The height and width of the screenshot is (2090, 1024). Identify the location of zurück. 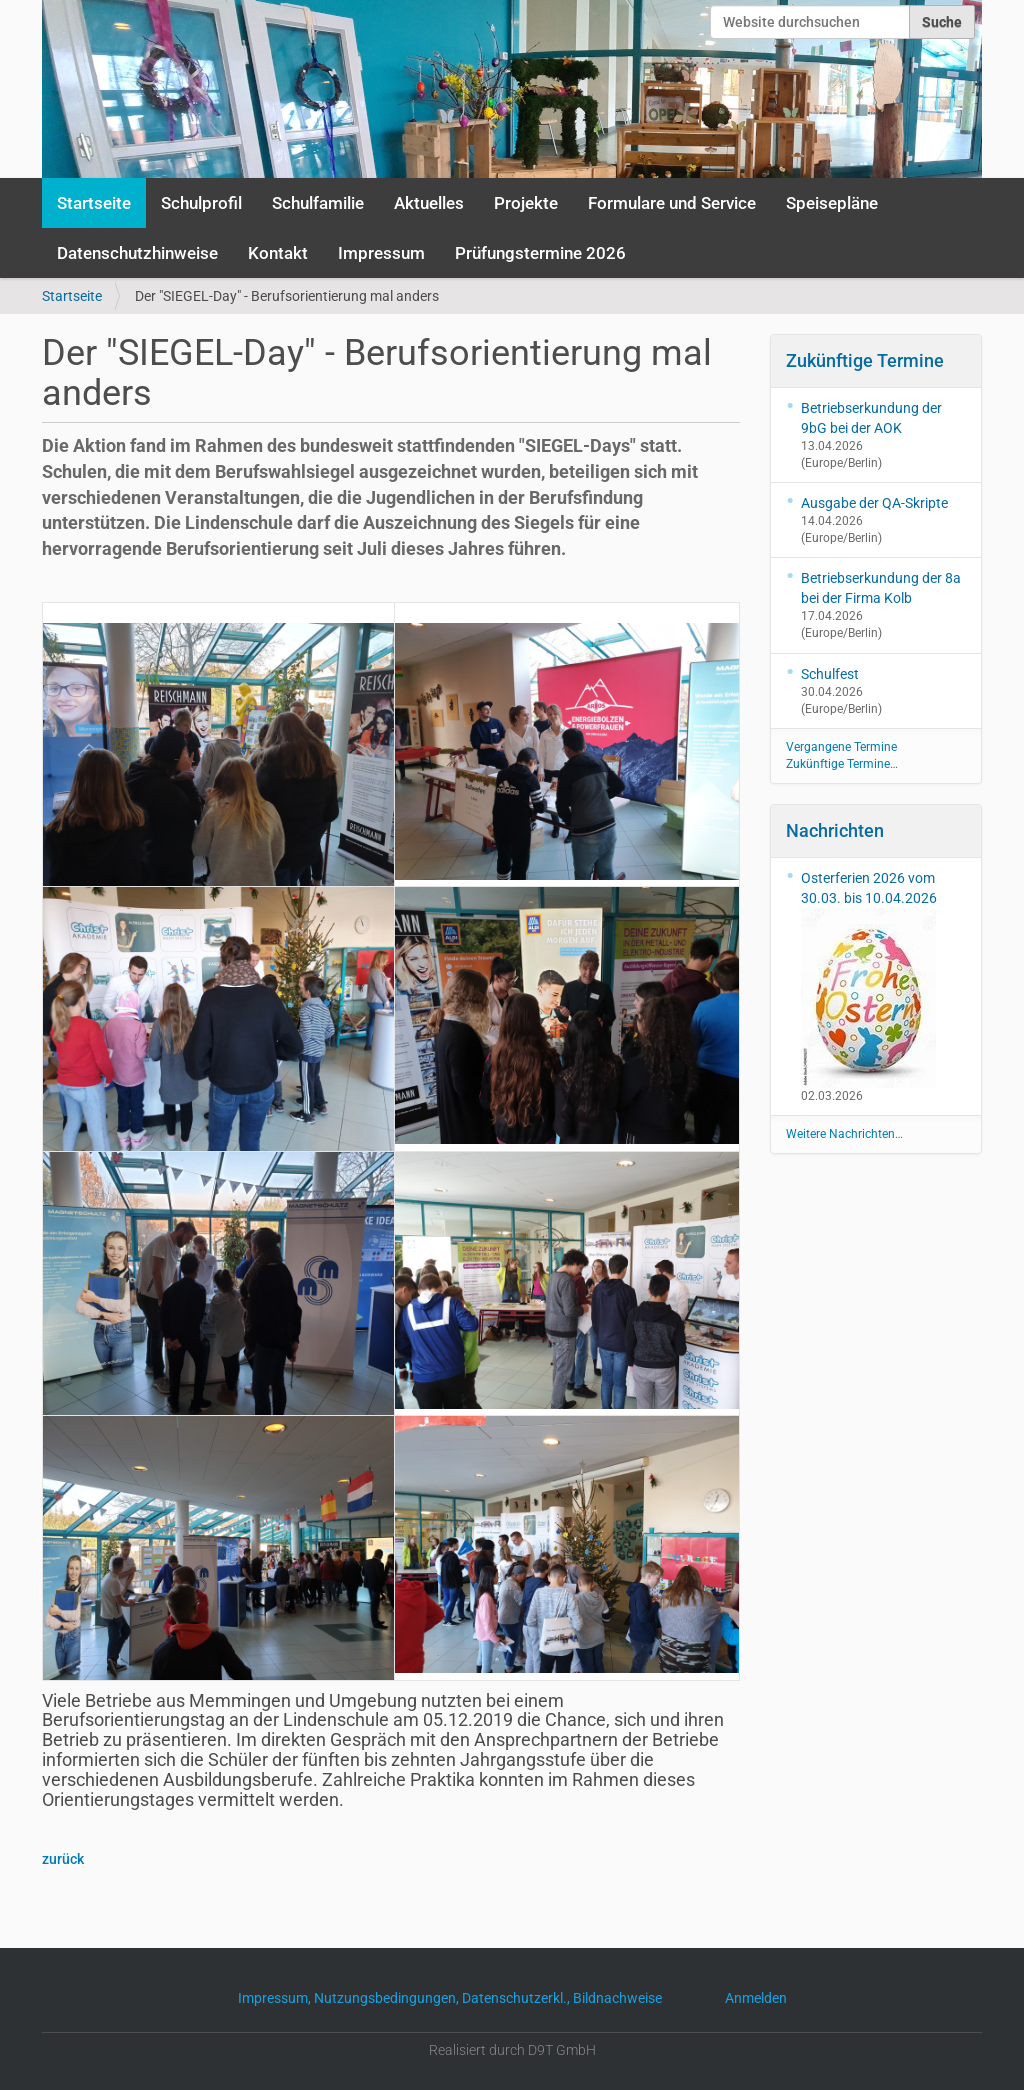
(63, 1859).